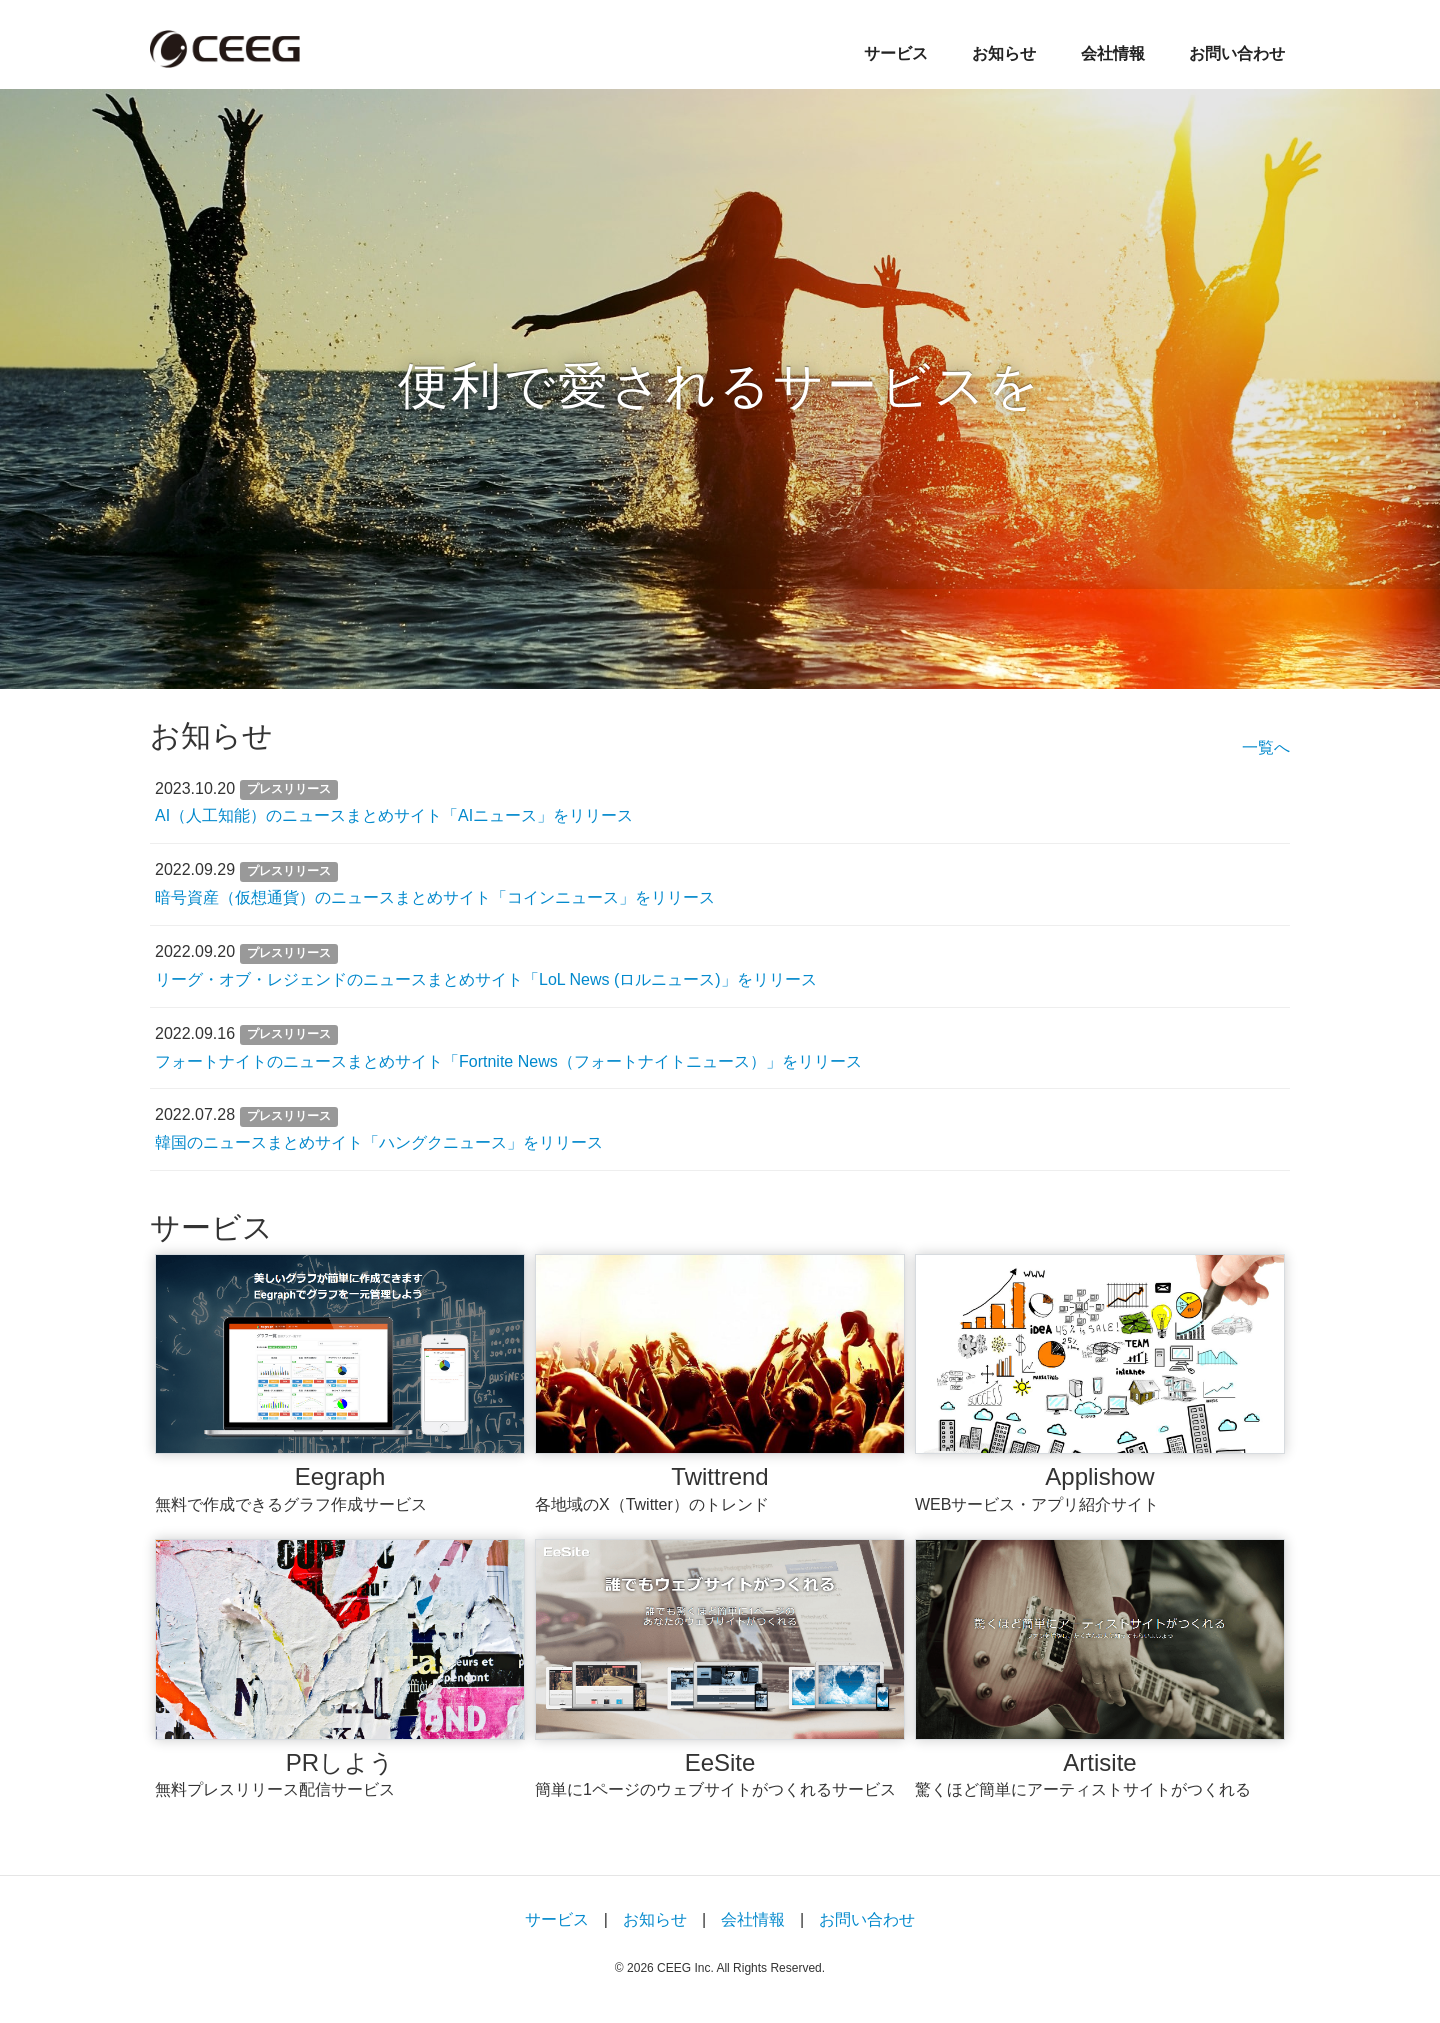 This screenshot has width=1440, height=2023. What do you see at coordinates (394, 815) in the screenshot?
I see `AI（人工知能）のニュースまとめサイト「AIニュース」をリリース` at bounding box center [394, 815].